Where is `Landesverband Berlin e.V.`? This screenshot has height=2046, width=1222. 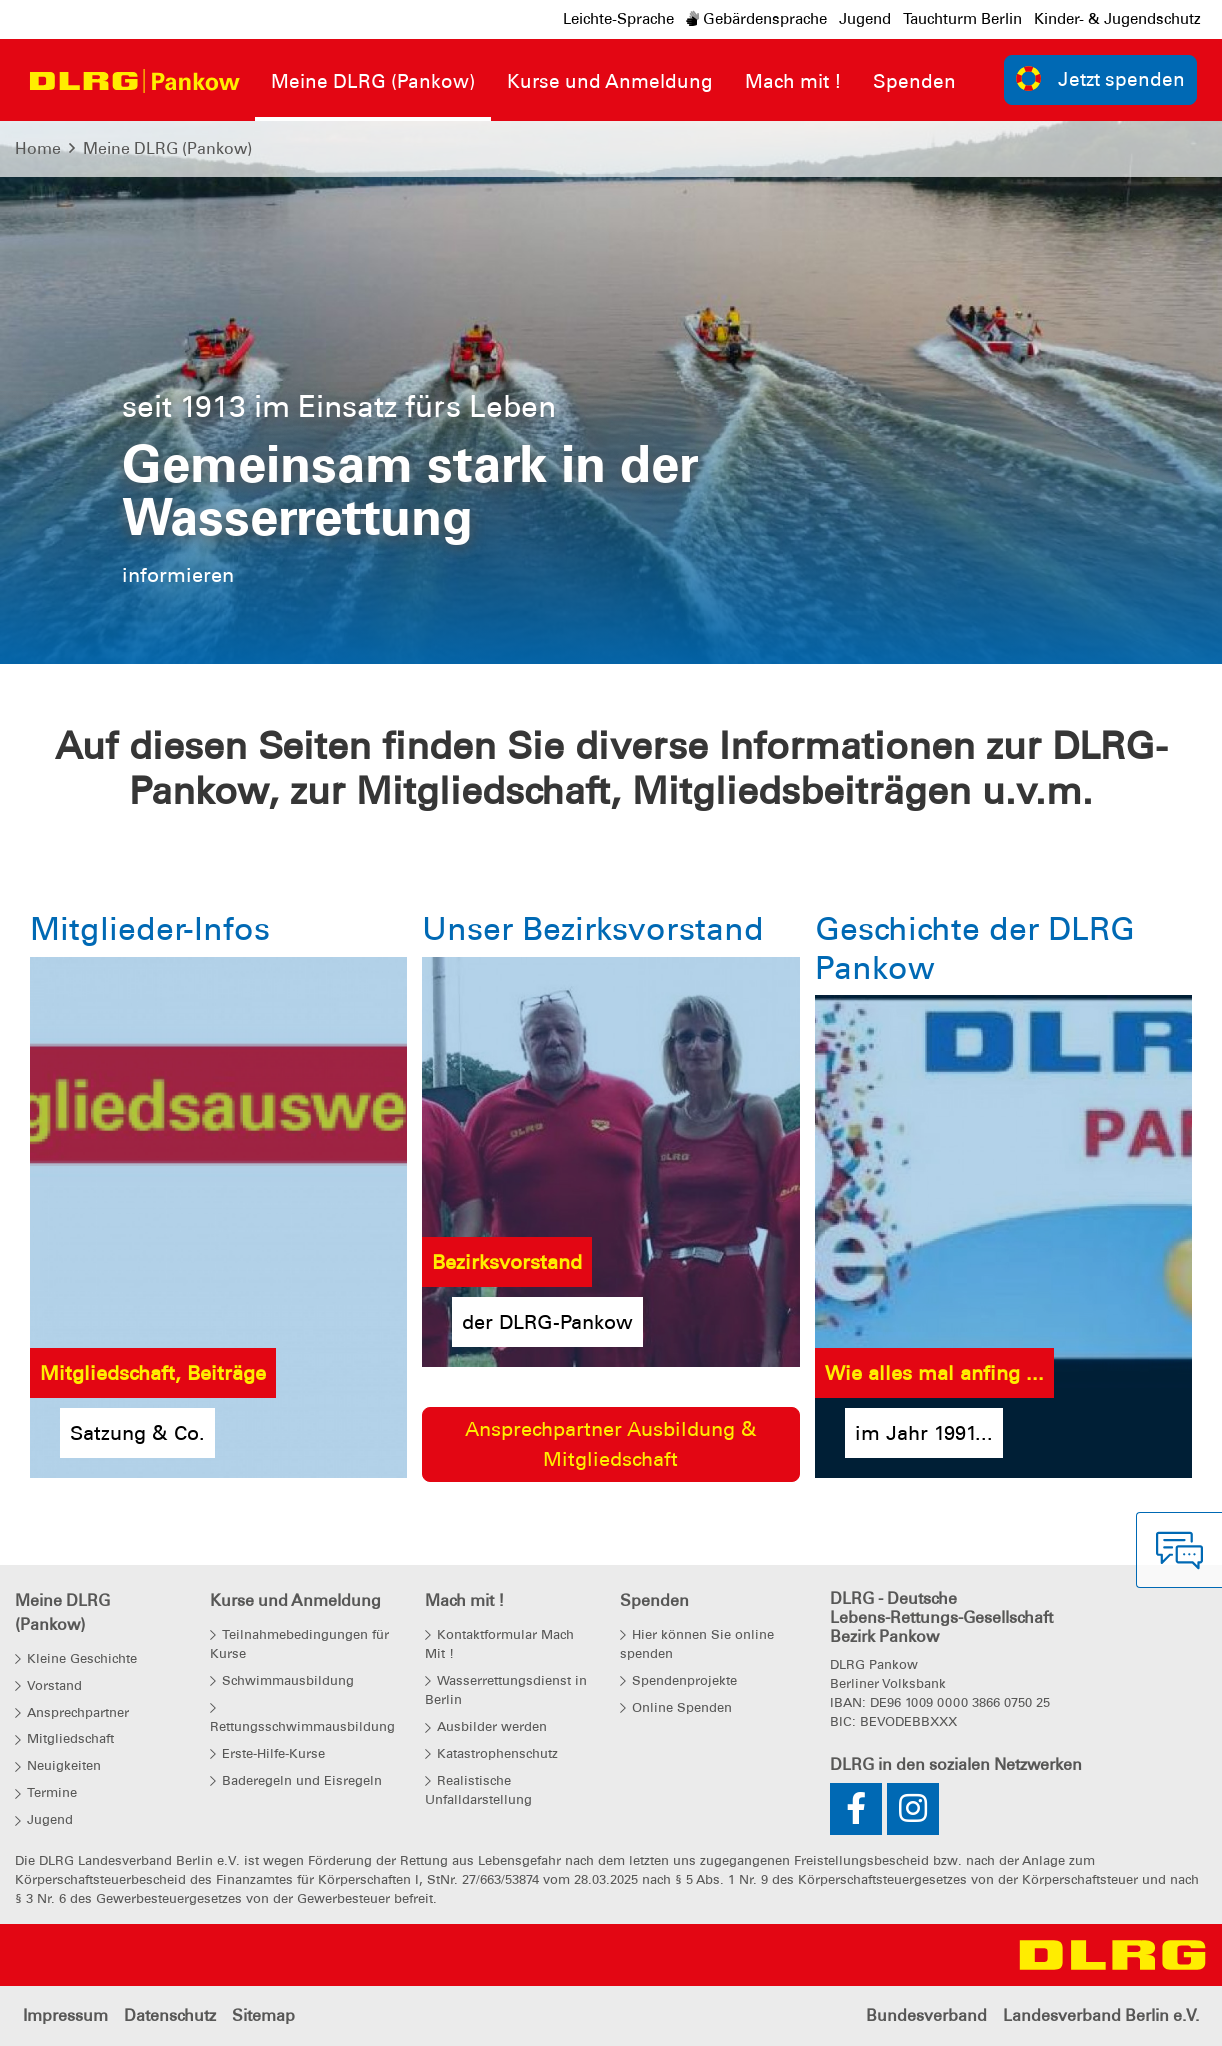
Landesverband Berlin e.V. is located at coordinates (1101, 2015).